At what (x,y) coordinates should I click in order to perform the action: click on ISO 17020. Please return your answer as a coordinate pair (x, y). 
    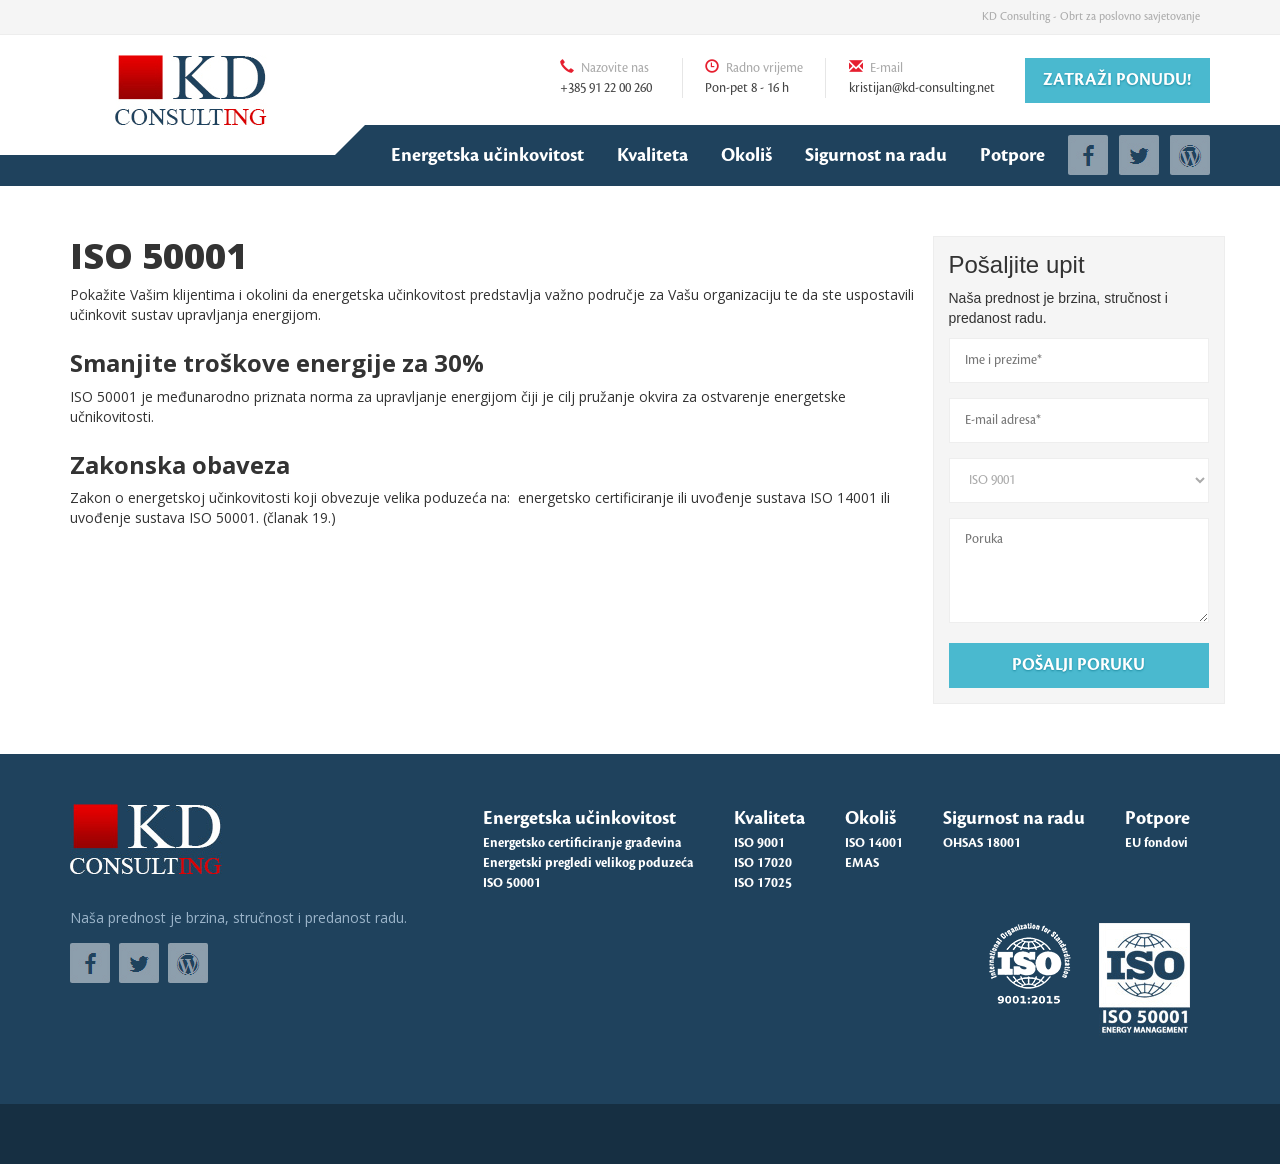
    Looking at the image, I should click on (763, 863).